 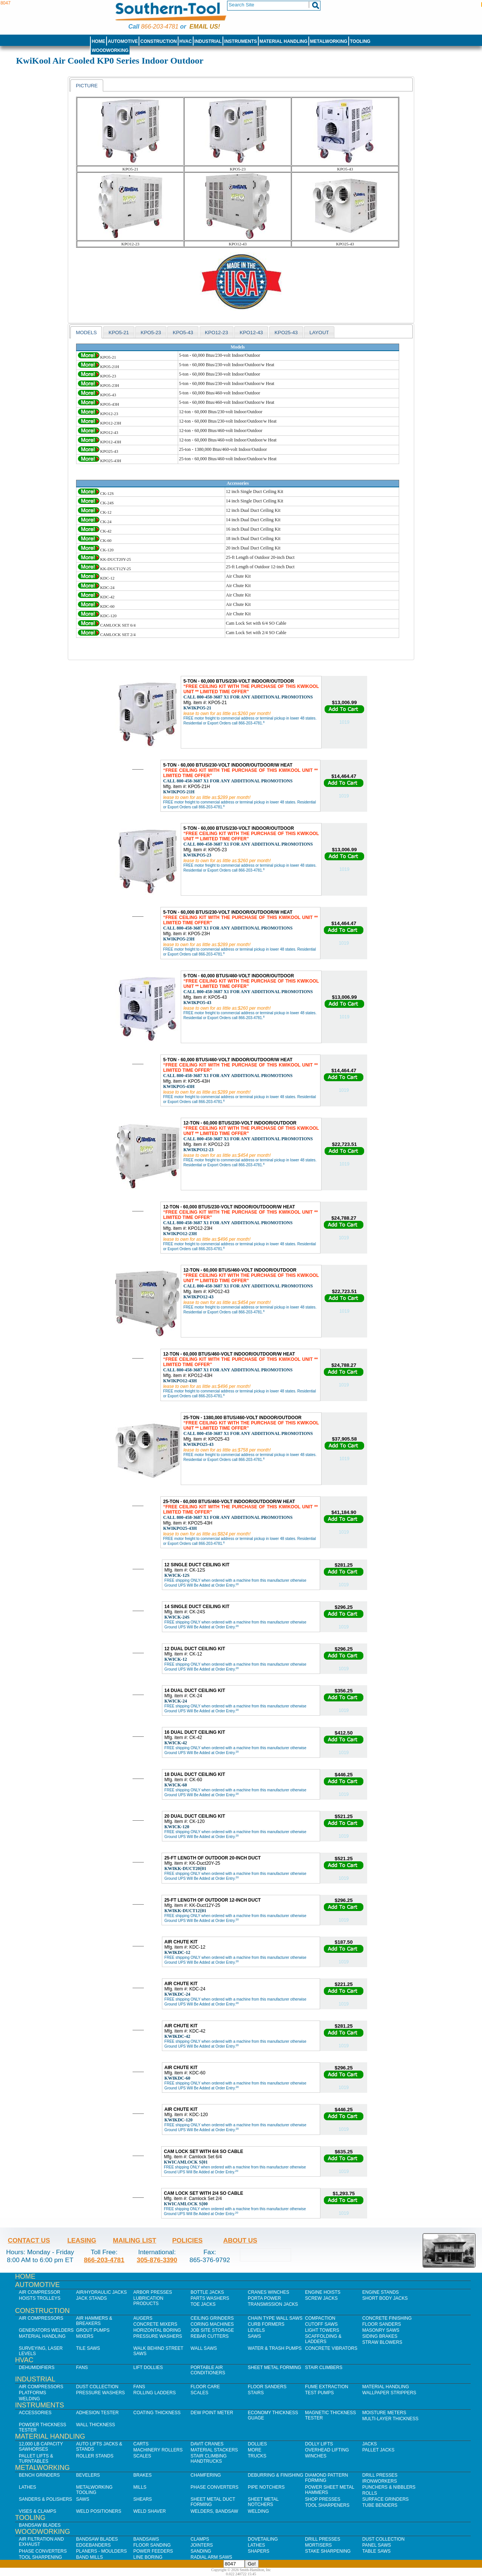 I want to click on Rebar Cutters, so click(x=210, y=2336).